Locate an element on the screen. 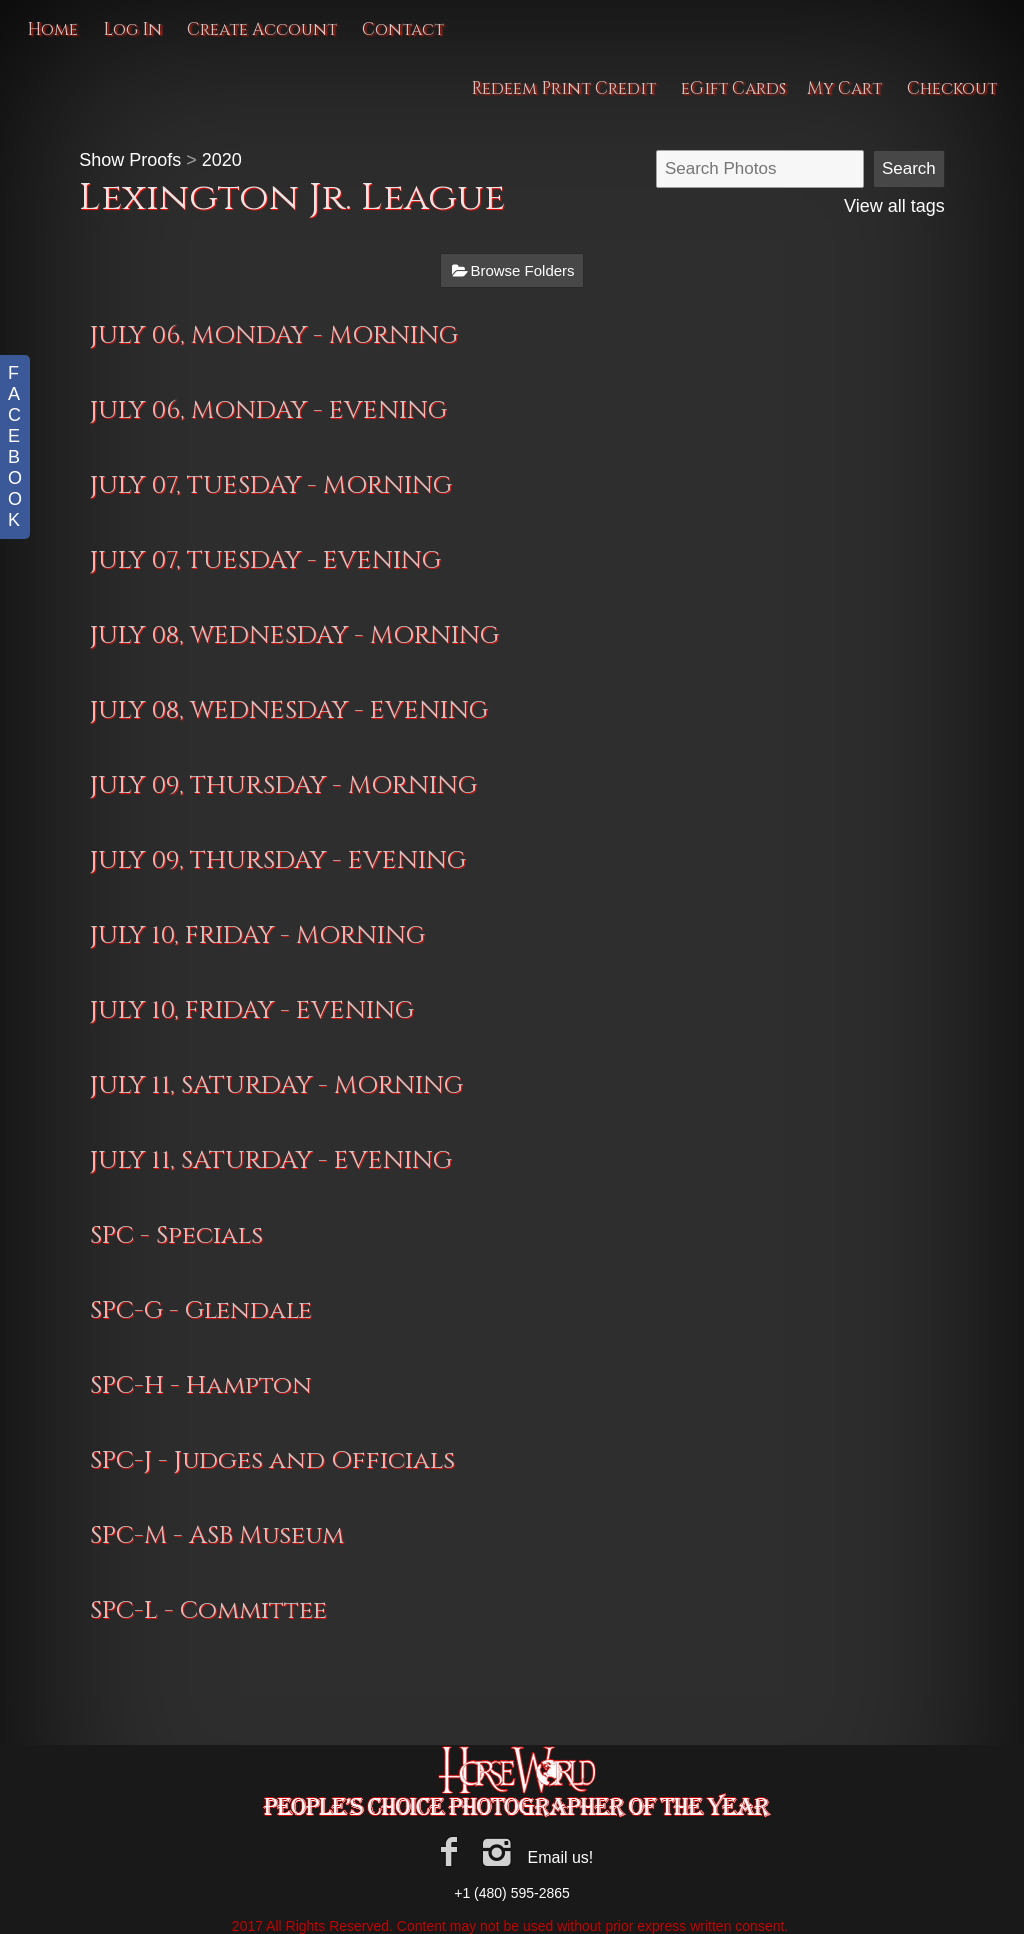 The height and width of the screenshot is (1934, 1024). Contact is located at coordinates (403, 29).